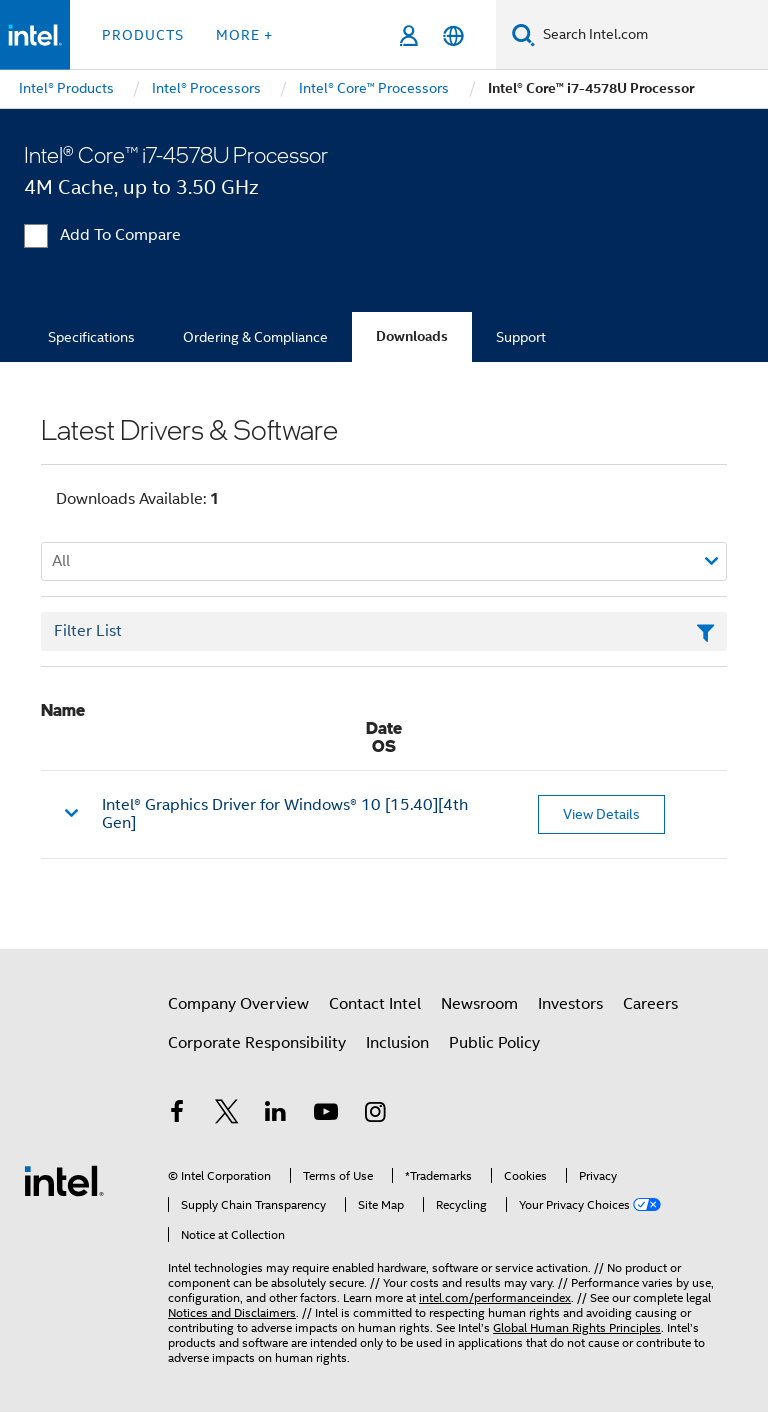 The height and width of the screenshot is (1412, 768). Describe the element at coordinates (412, 336) in the screenshot. I see `Downloads` at that location.